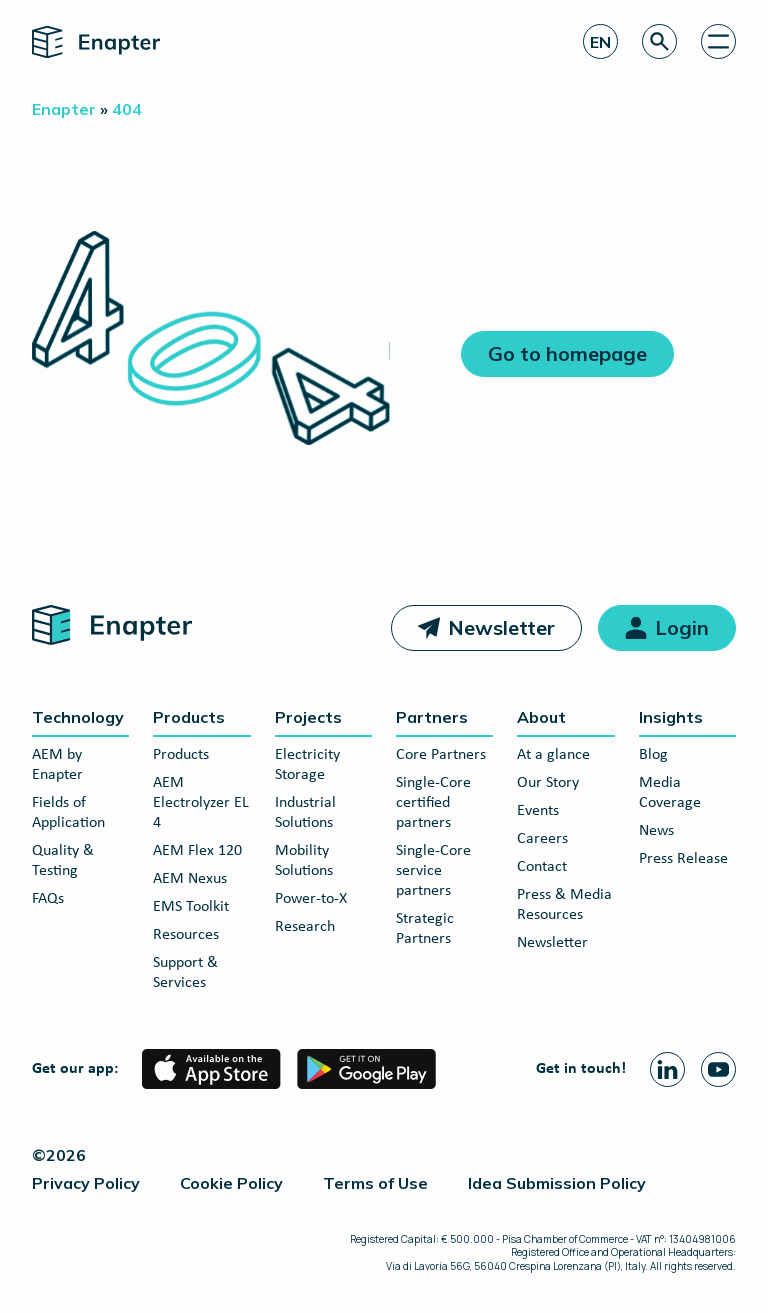 This screenshot has height=1313, width=768. Describe the element at coordinates (201, 803) in the screenshot. I see `AEM Electrolyzer EL 4` at that location.